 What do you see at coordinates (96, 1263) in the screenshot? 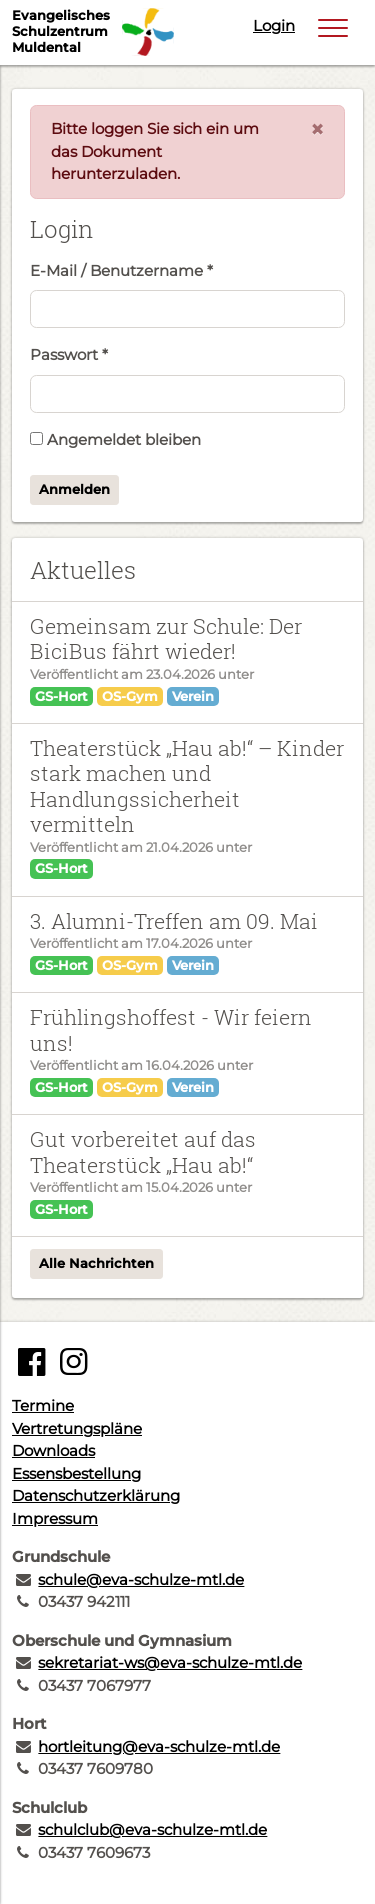
I see `Alle Nachrichten` at bounding box center [96, 1263].